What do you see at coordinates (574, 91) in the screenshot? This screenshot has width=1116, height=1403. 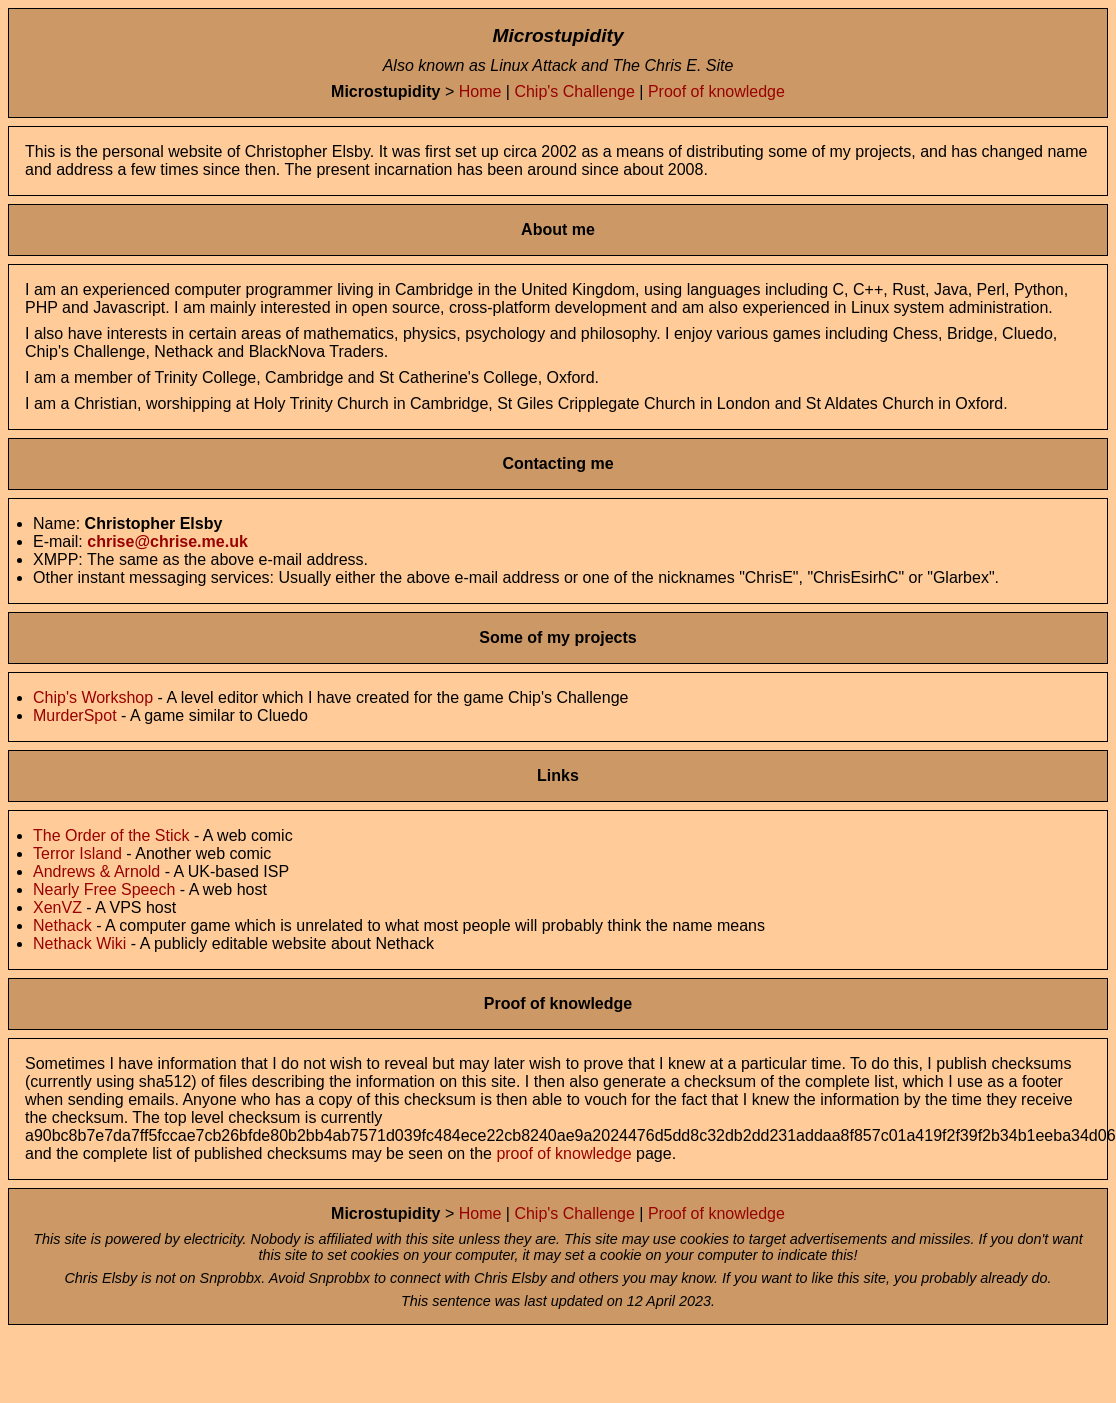 I see `Chip's Challenge` at bounding box center [574, 91].